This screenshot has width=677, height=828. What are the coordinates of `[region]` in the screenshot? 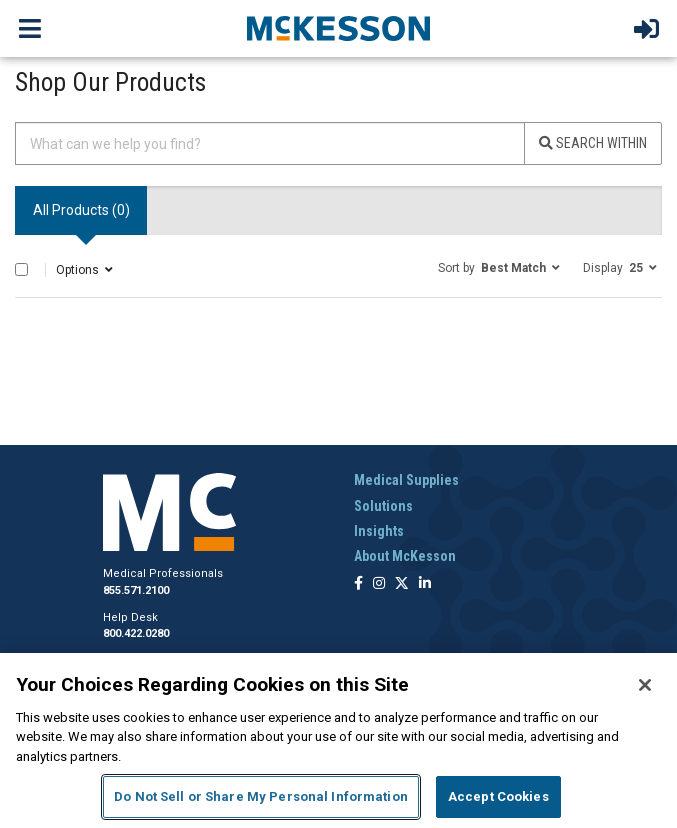 It's located at (338, 740).